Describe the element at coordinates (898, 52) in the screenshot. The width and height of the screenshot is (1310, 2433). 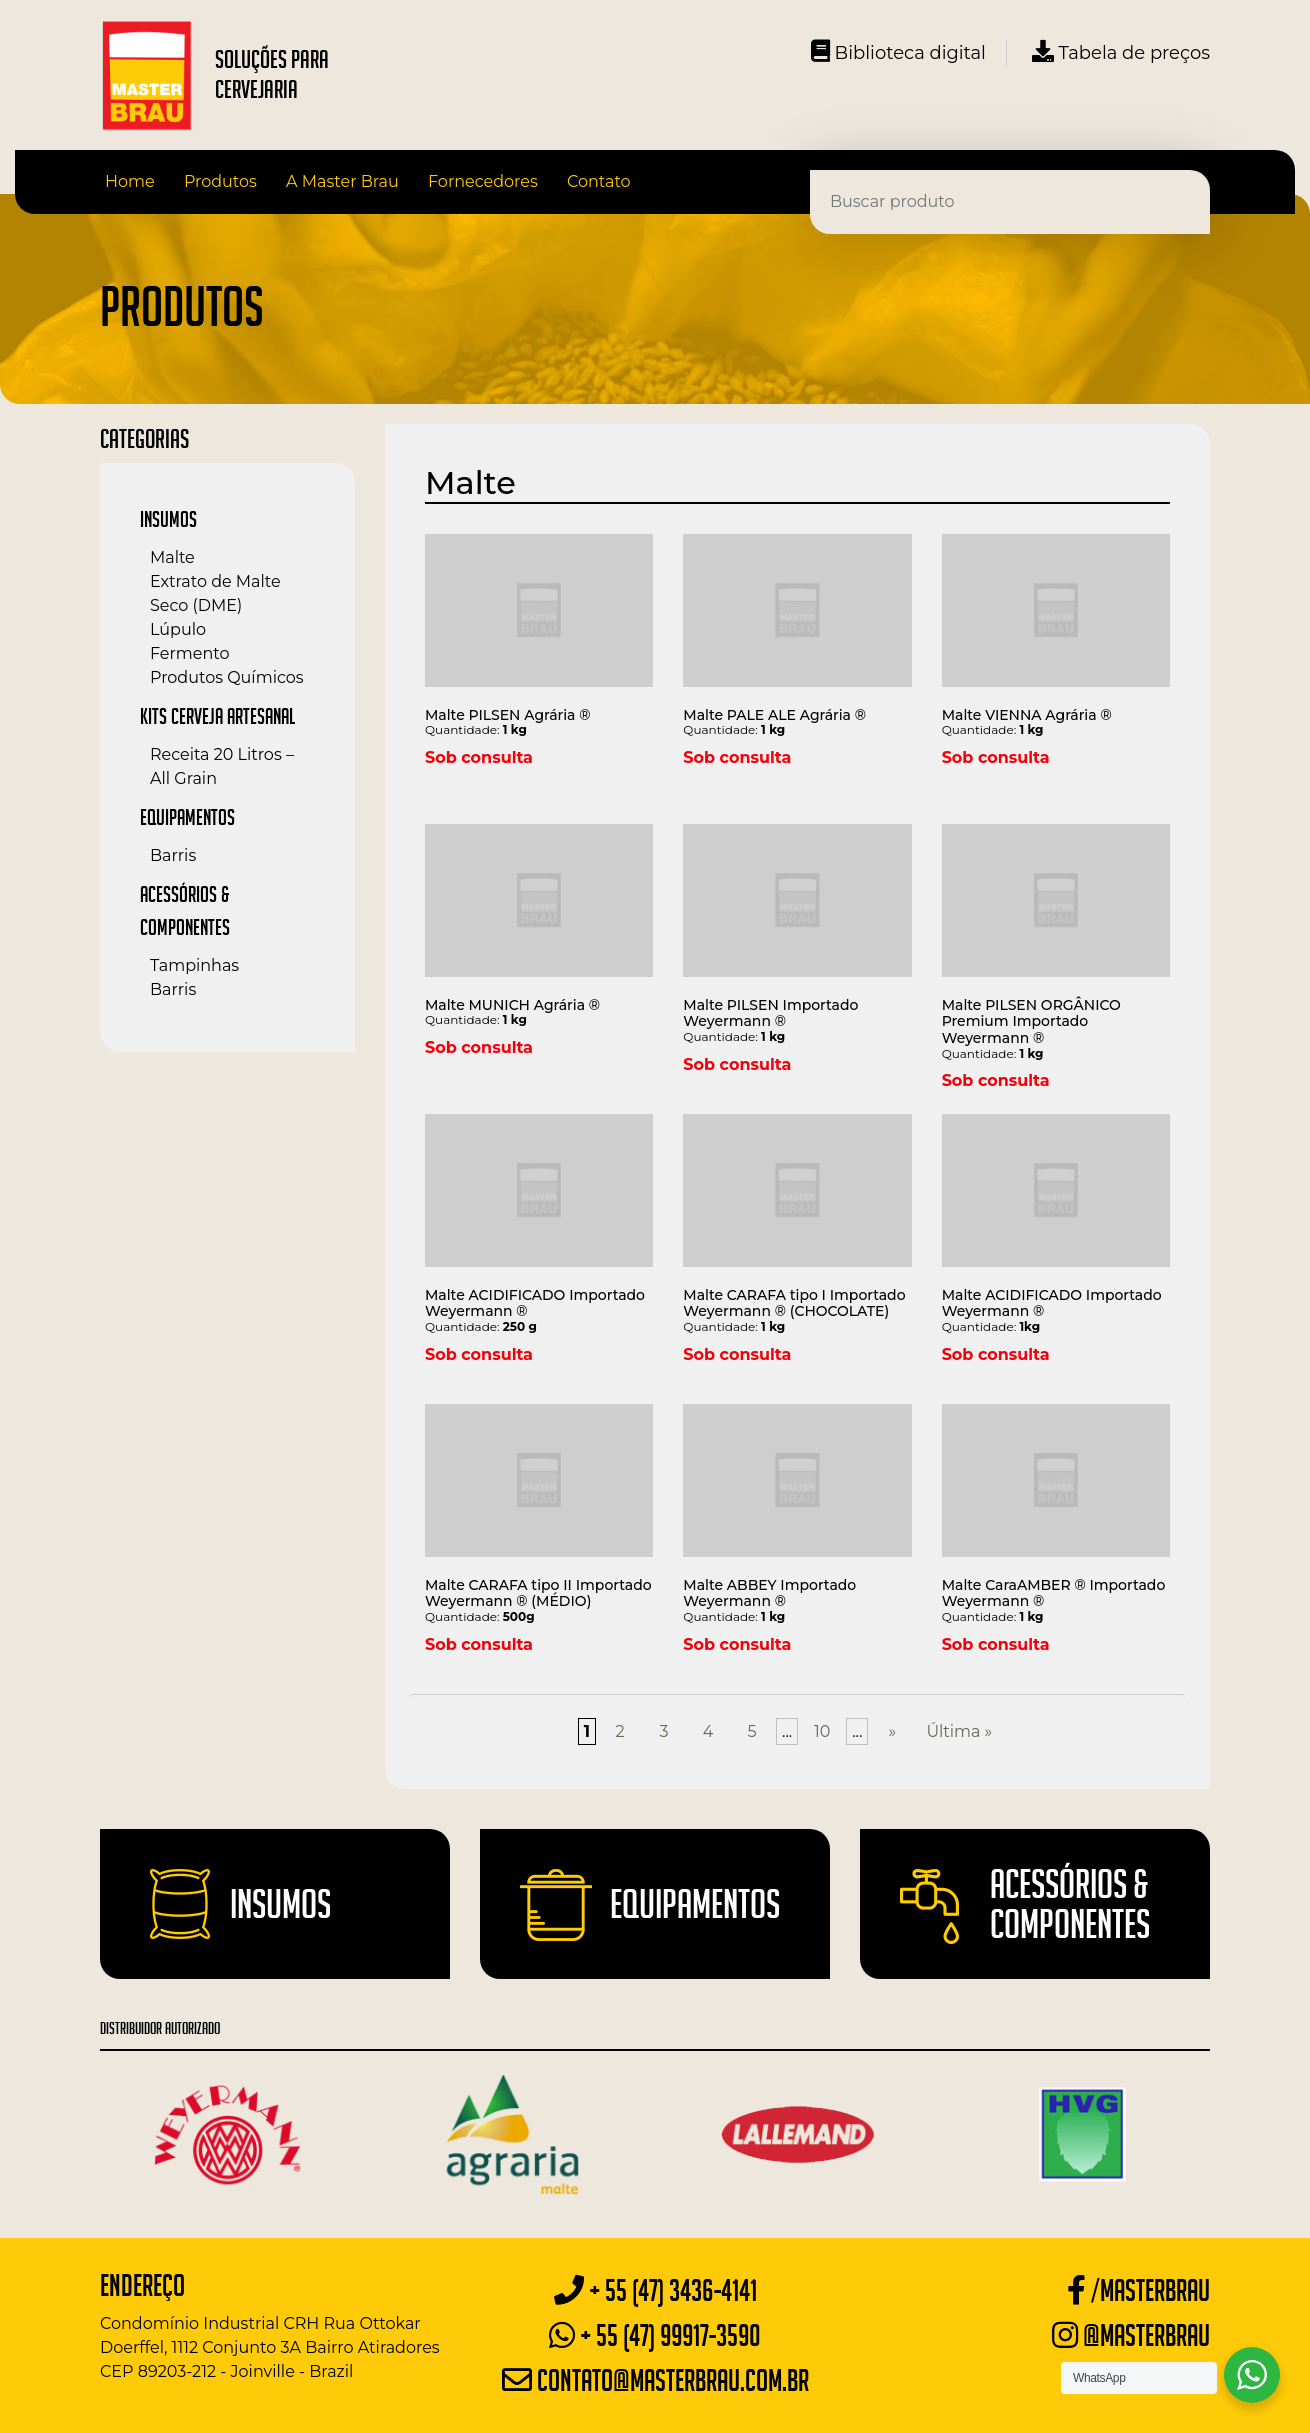
I see `Biblioteca digital` at that location.